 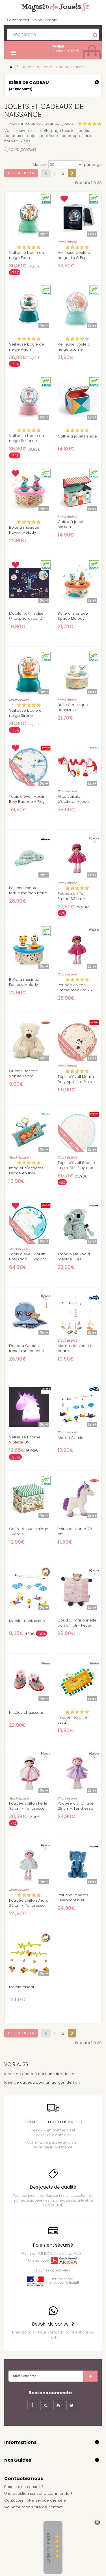 I want to click on Imagier d'activités Ferme en tissu, so click(x=26, y=1171).